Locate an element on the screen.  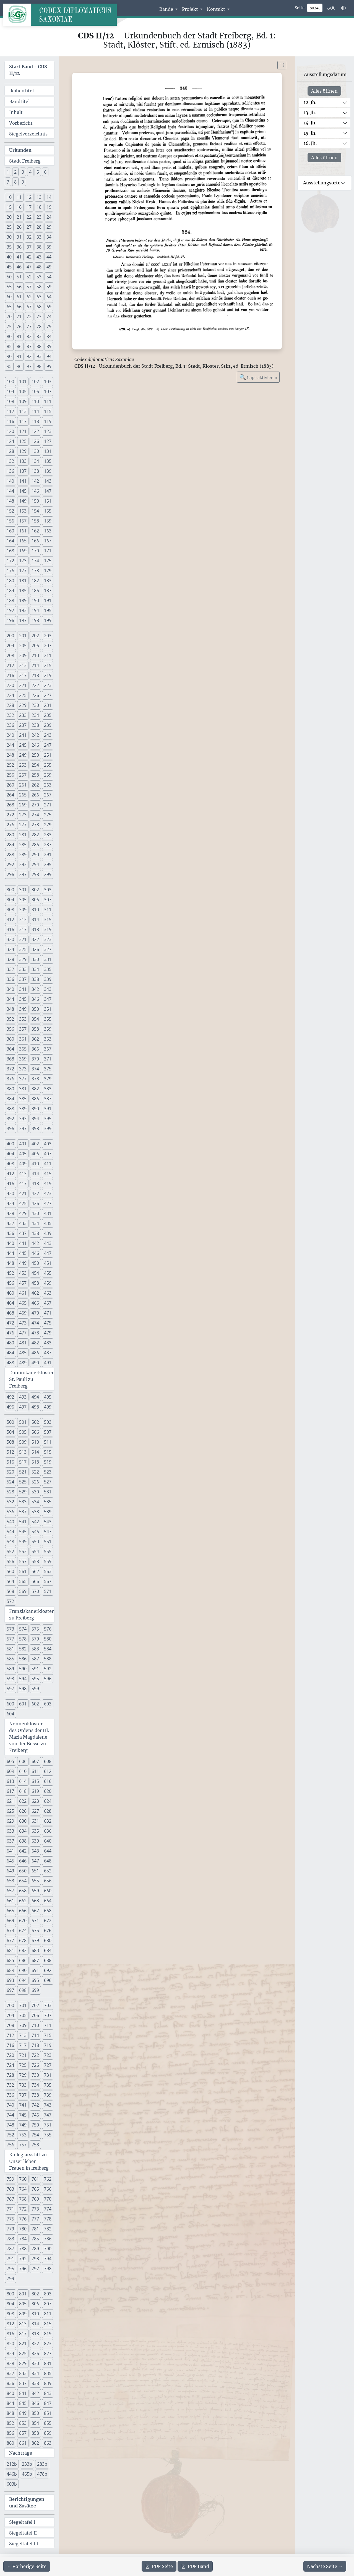
507 [button] is located at coordinates (47, 1432).